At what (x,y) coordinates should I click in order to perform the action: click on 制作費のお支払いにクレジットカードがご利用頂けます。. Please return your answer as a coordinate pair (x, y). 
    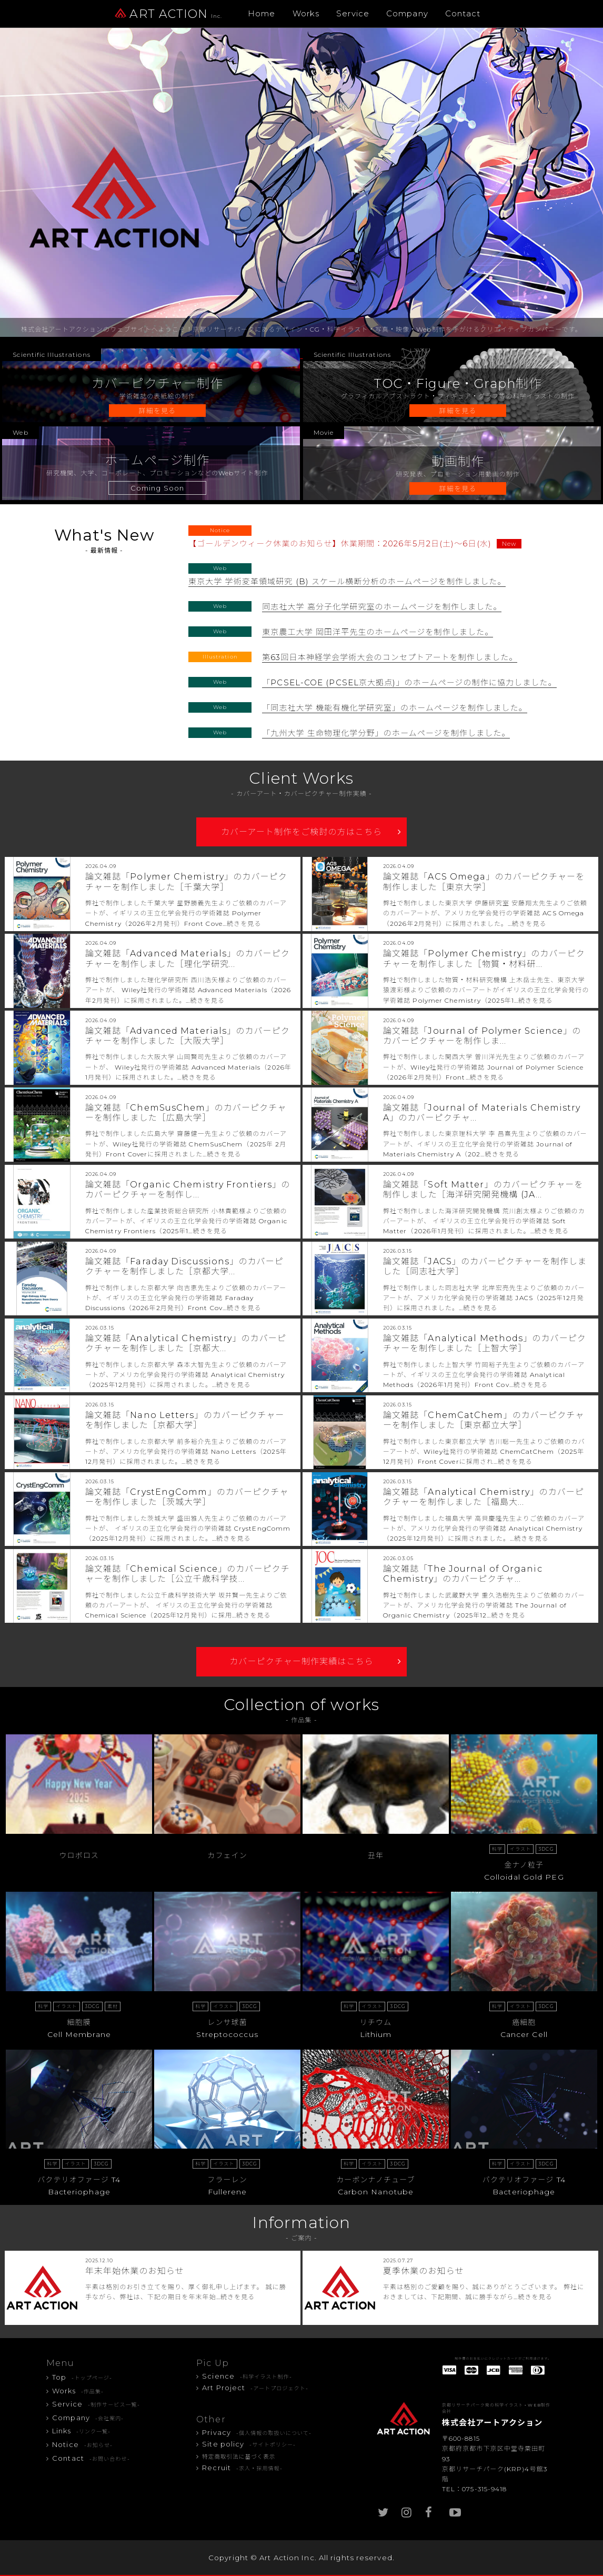
    Looking at the image, I should click on (503, 2359).